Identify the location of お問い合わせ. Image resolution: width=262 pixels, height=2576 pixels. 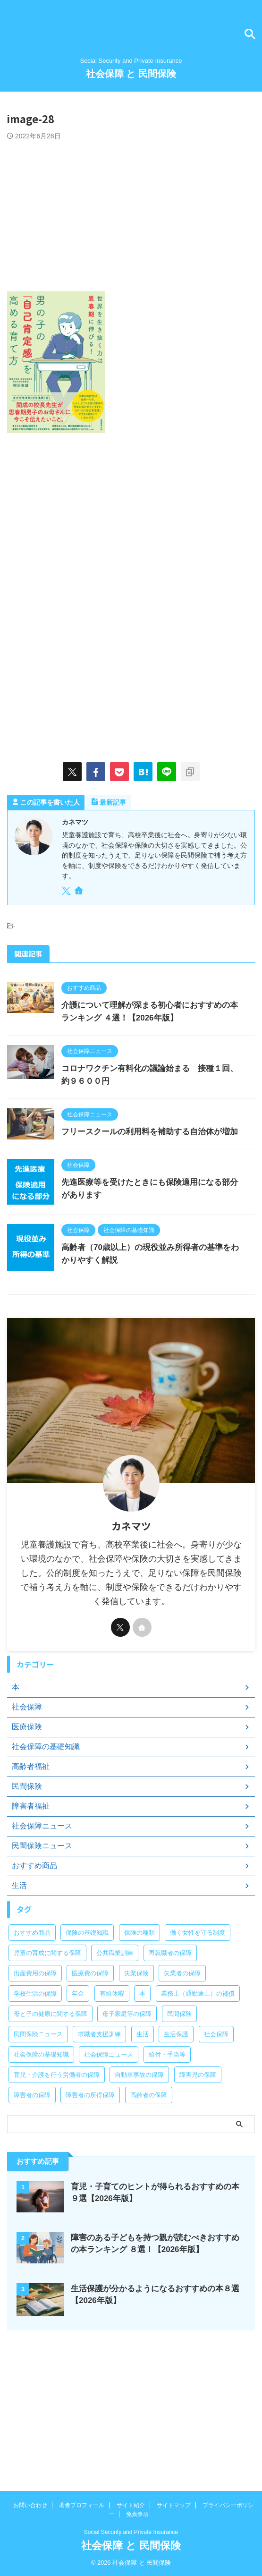
(30, 2505).